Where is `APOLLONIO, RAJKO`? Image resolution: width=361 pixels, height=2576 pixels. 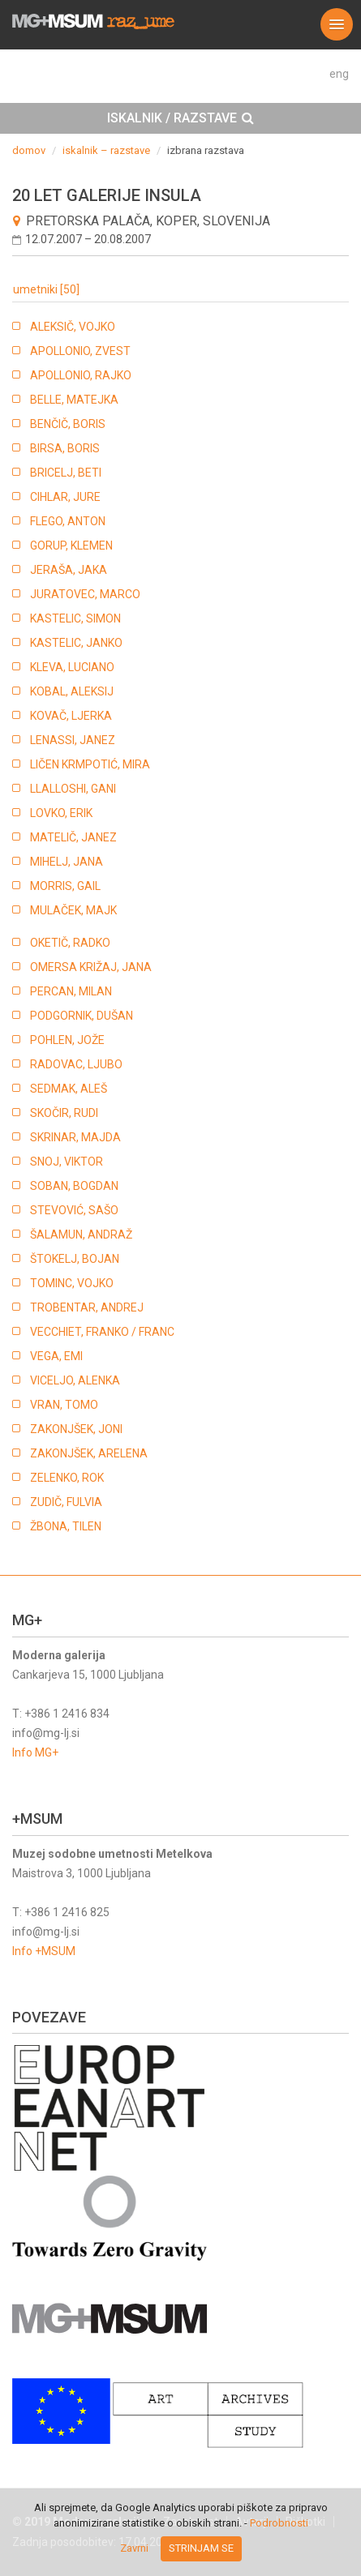
APOLLONIO, RAJKO is located at coordinates (80, 375).